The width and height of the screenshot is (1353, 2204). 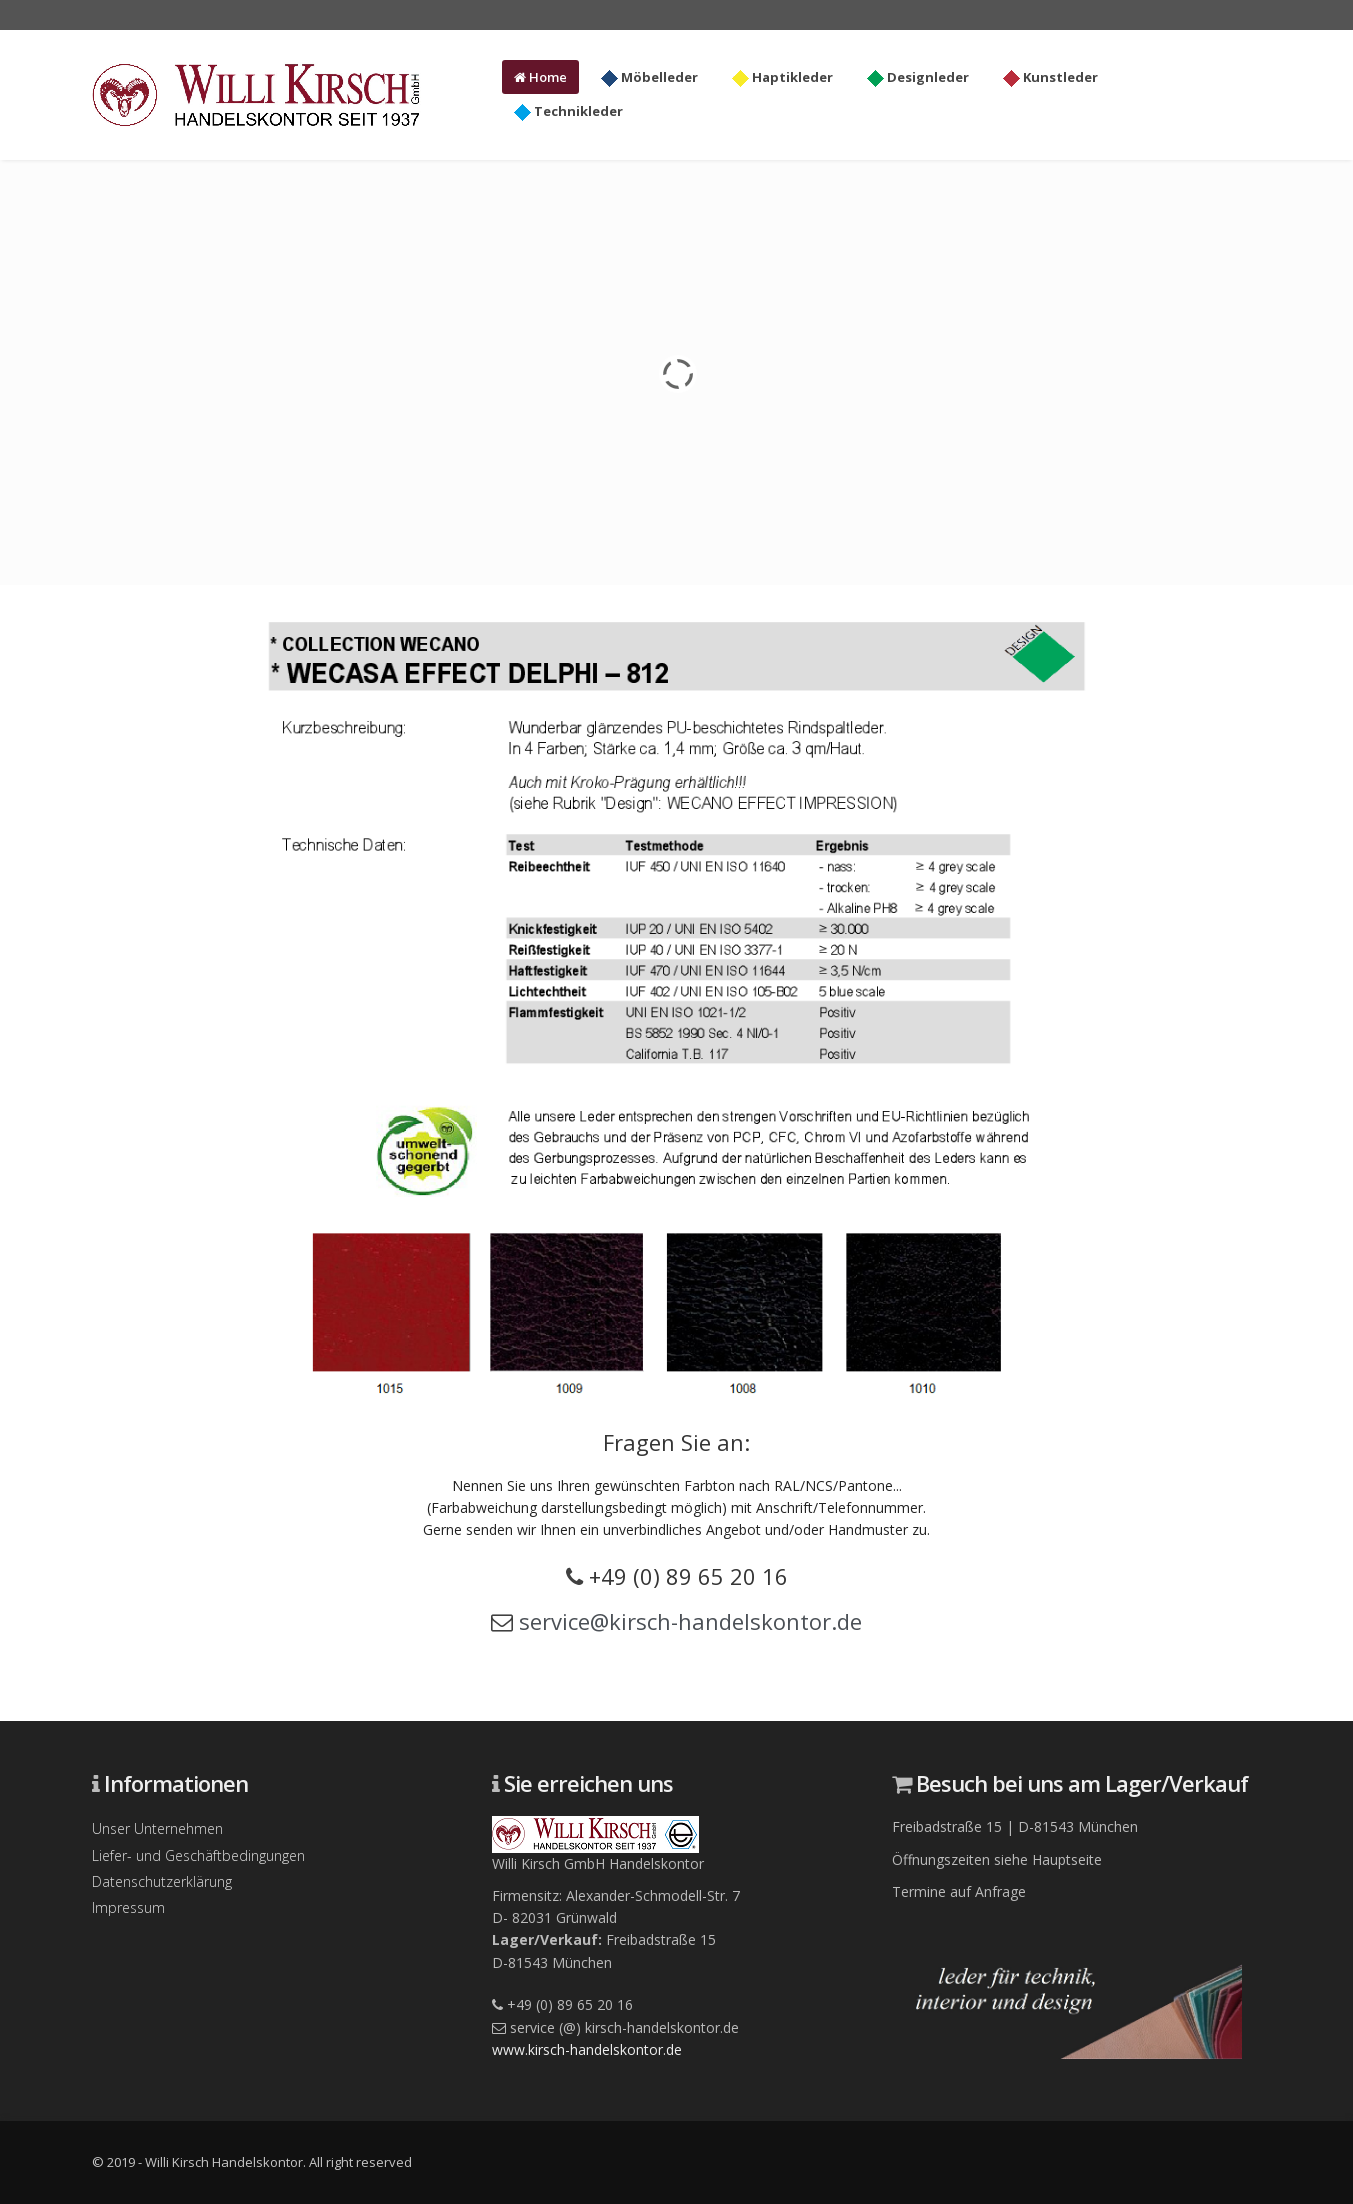 What do you see at coordinates (162, 1881) in the screenshot?
I see `Datenschutzerklärung` at bounding box center [162, 1881].